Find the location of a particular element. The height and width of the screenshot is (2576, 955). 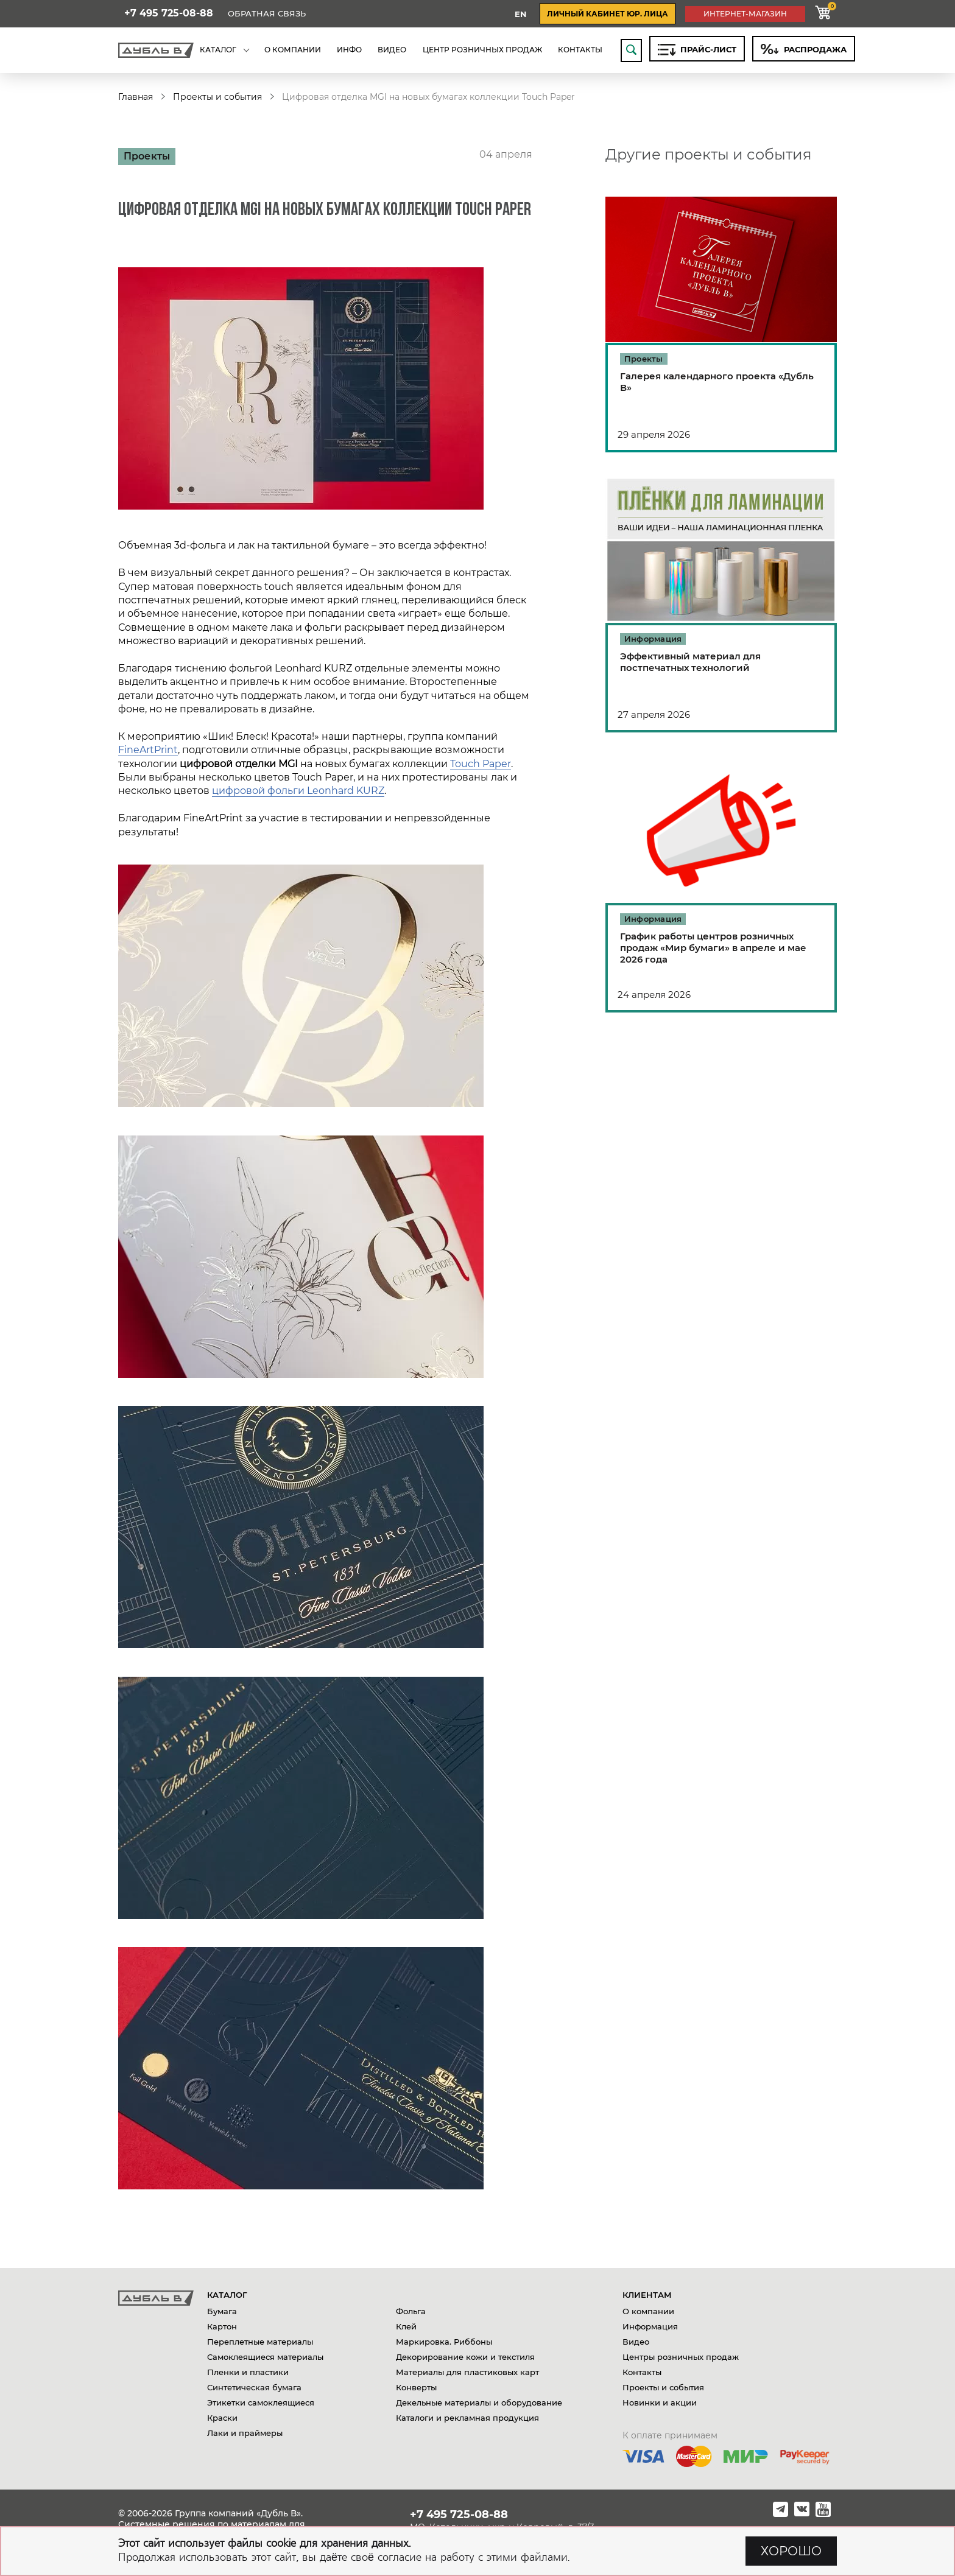

Материалы для пластиковых карт is located at coordinates (467, 2372).